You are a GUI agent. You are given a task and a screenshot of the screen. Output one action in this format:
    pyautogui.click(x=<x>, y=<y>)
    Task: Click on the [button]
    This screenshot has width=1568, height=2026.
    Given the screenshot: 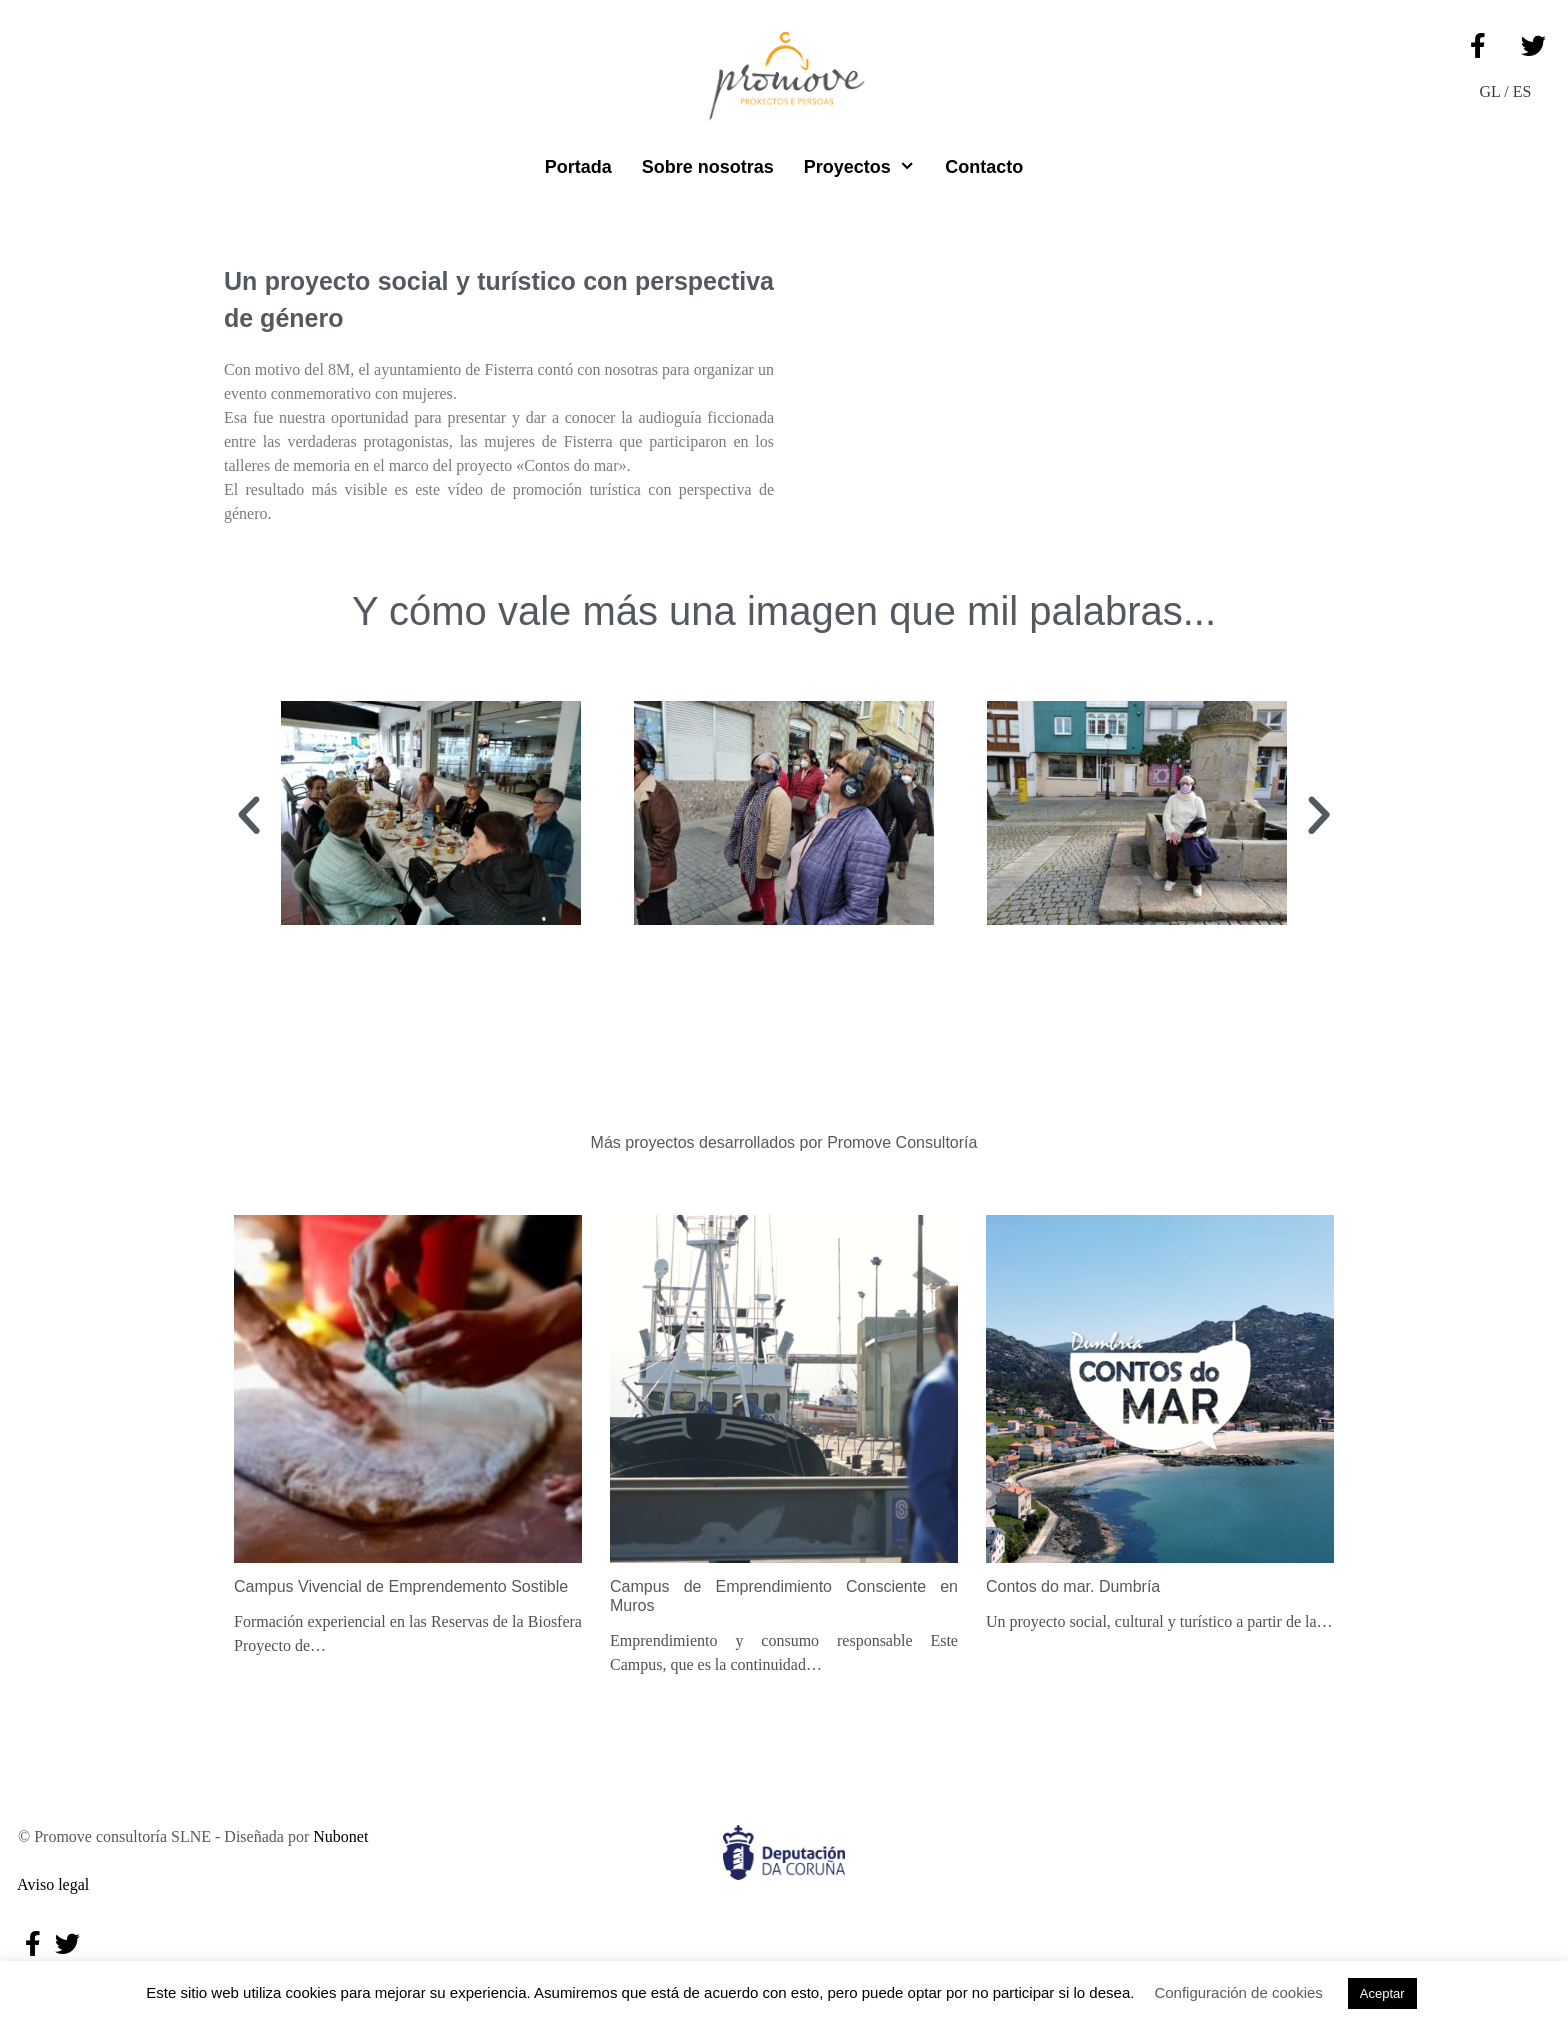 What is the action you would take?
    pyautogui.click(x=249, y=816)
    